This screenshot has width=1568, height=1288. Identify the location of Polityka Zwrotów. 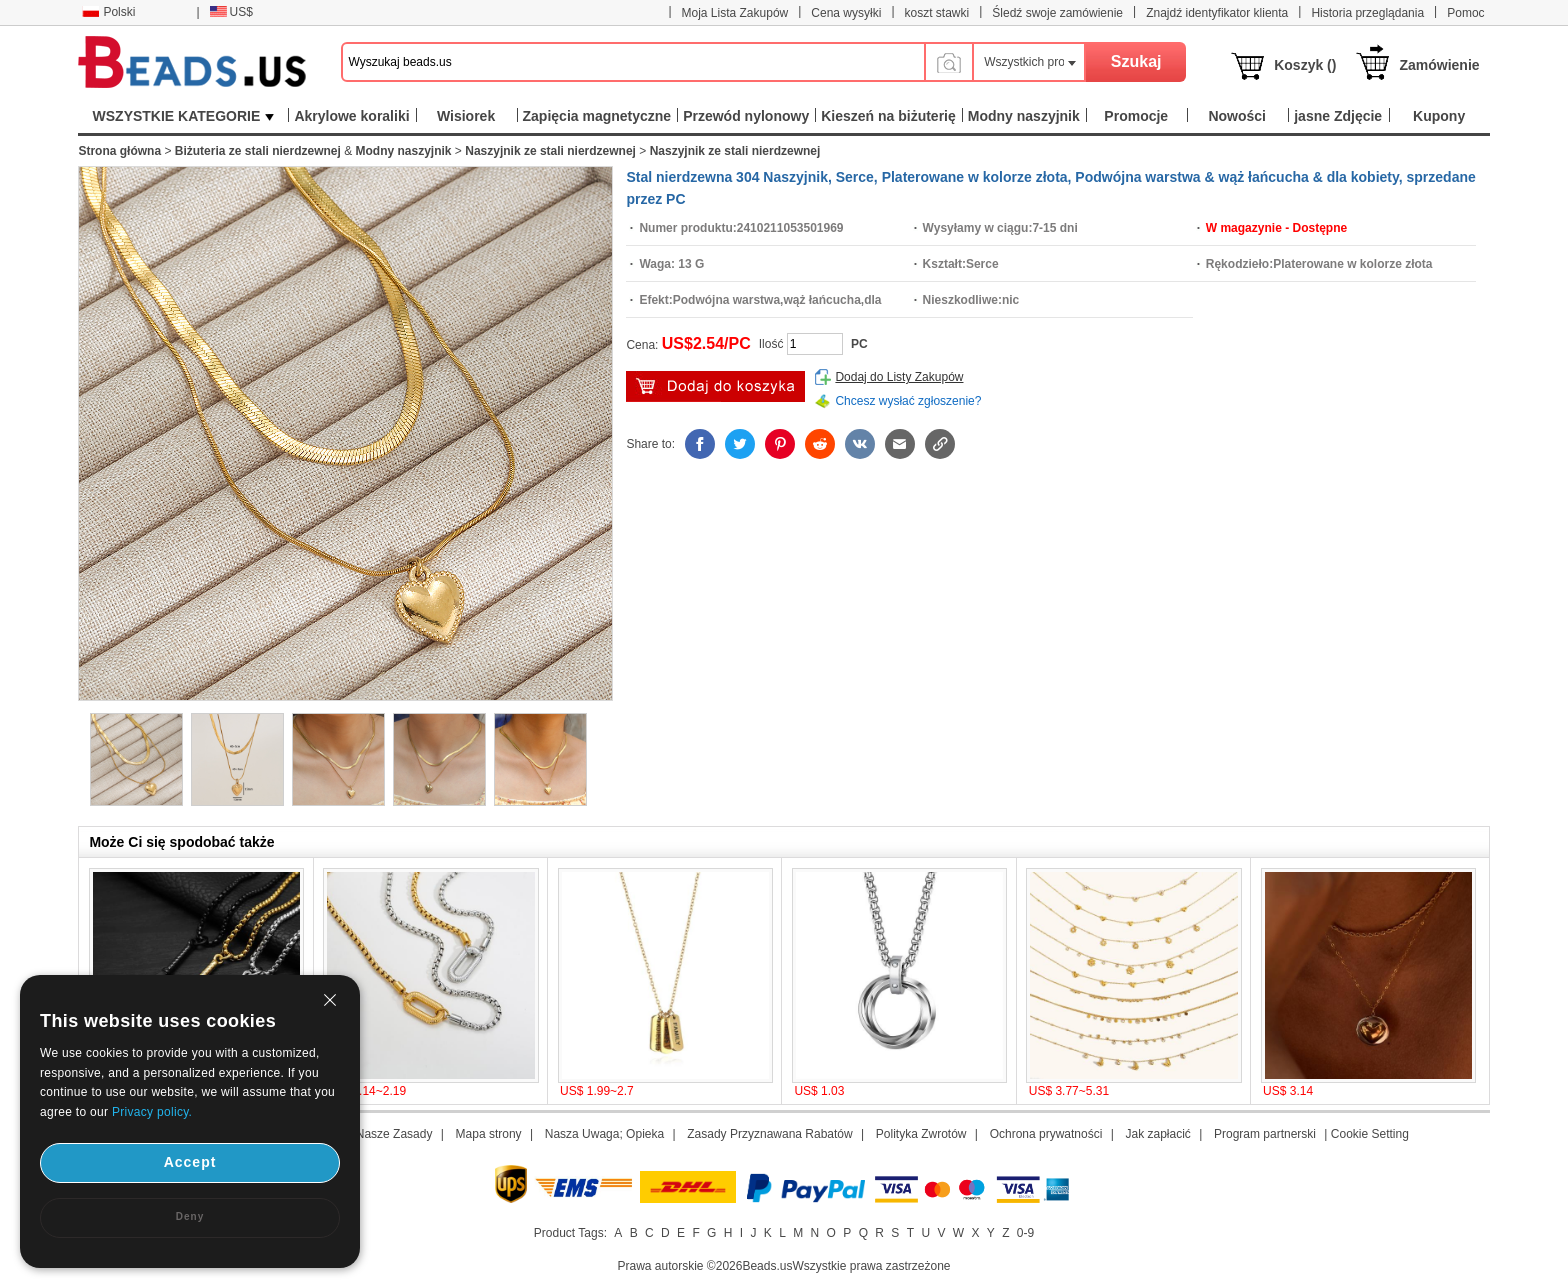
(921, 1134).